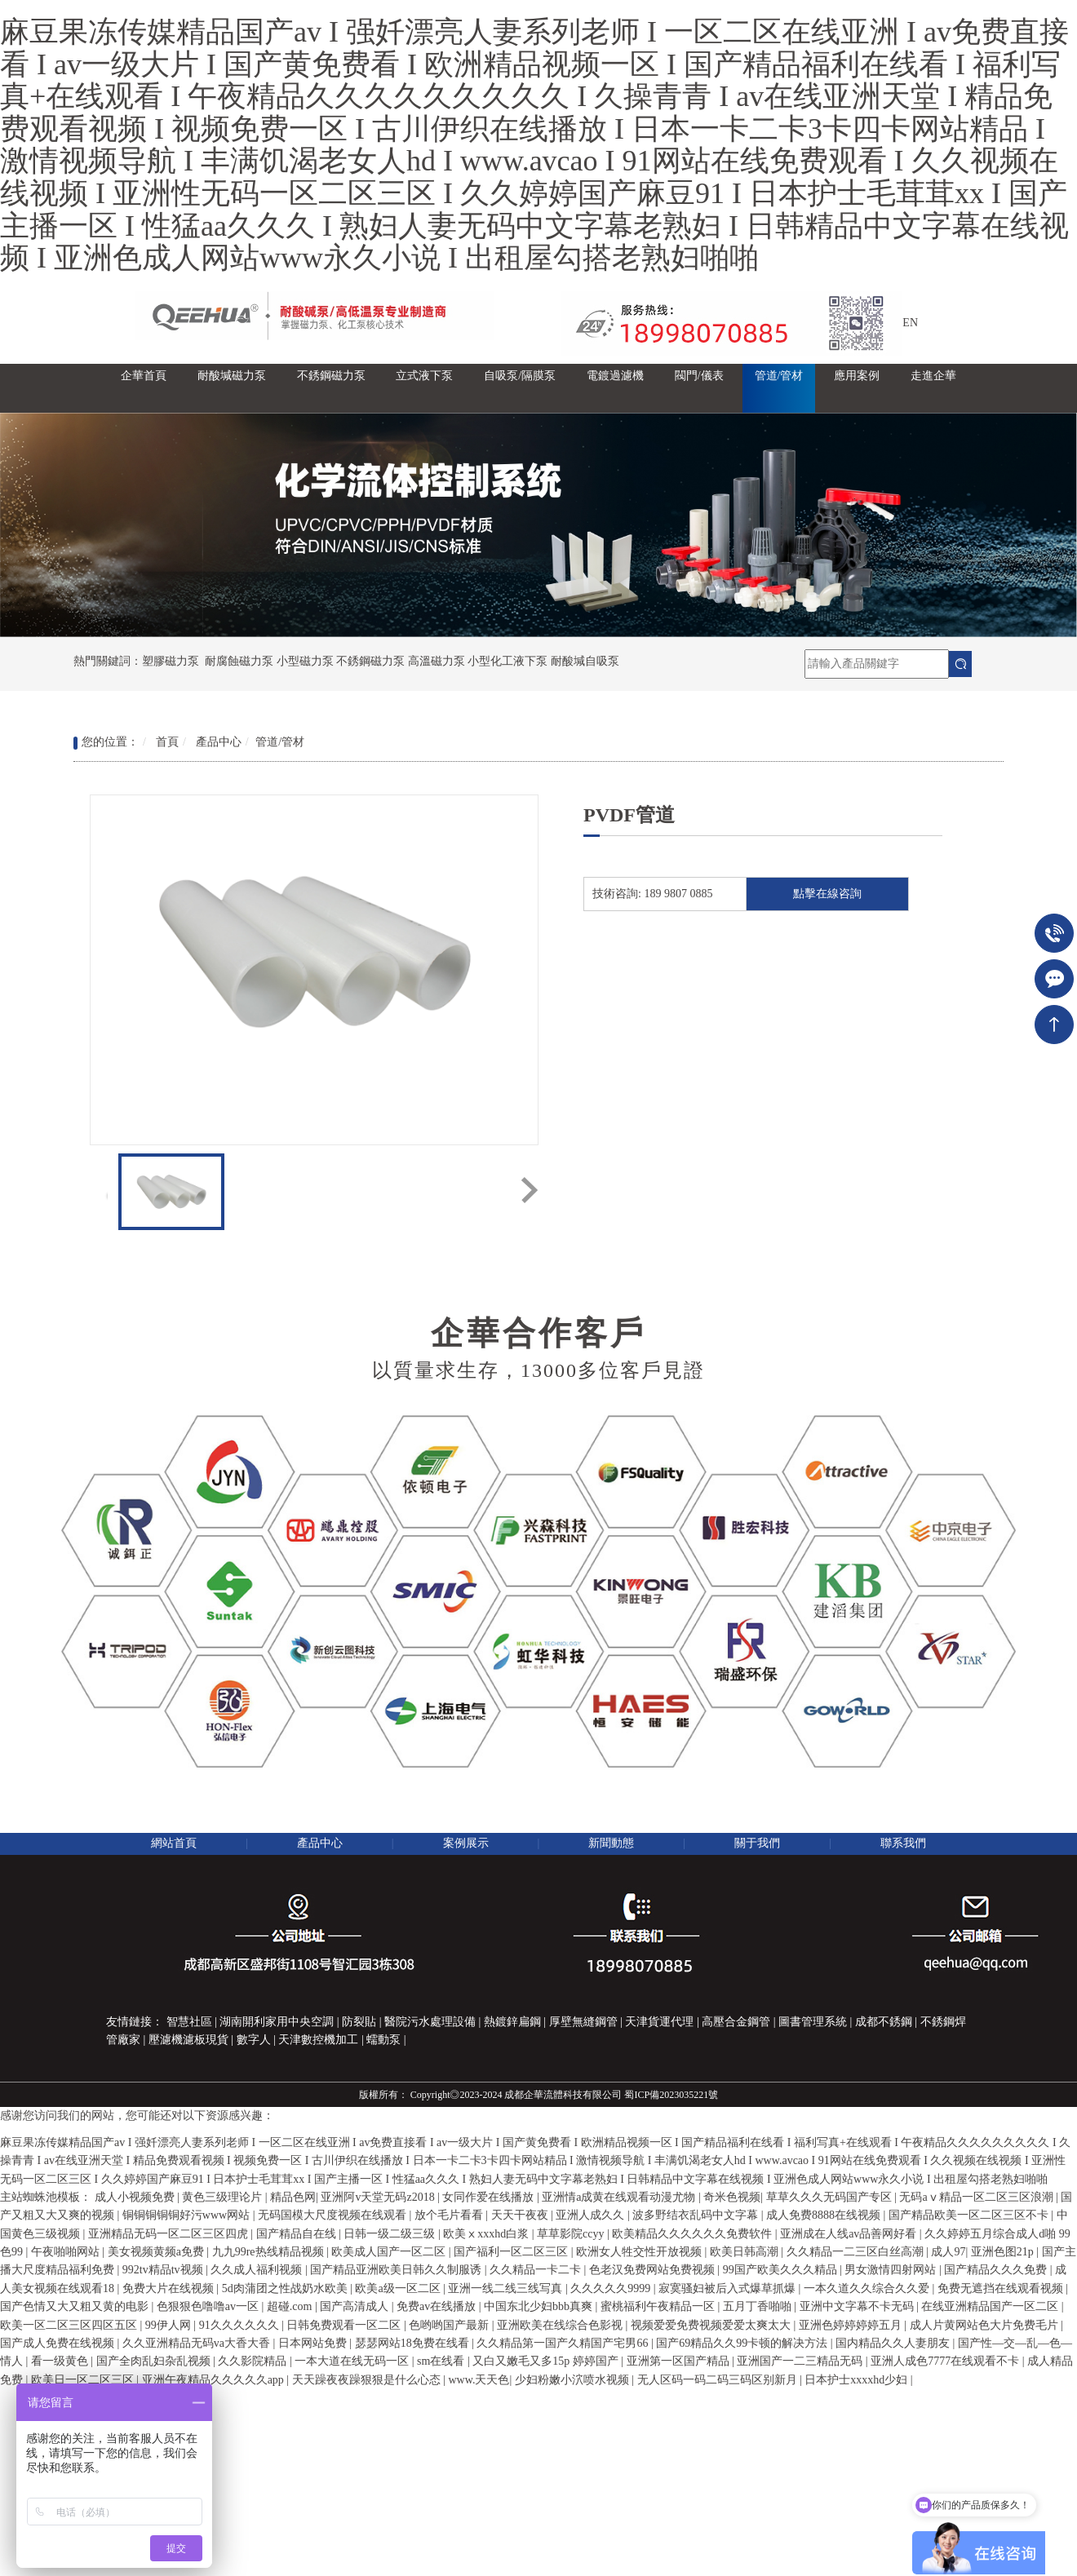 This screenshot has width=1077, height=2576. Describe the element at coordinates (169, 2325) in the screenshot. I see `99伊人网` at that location.